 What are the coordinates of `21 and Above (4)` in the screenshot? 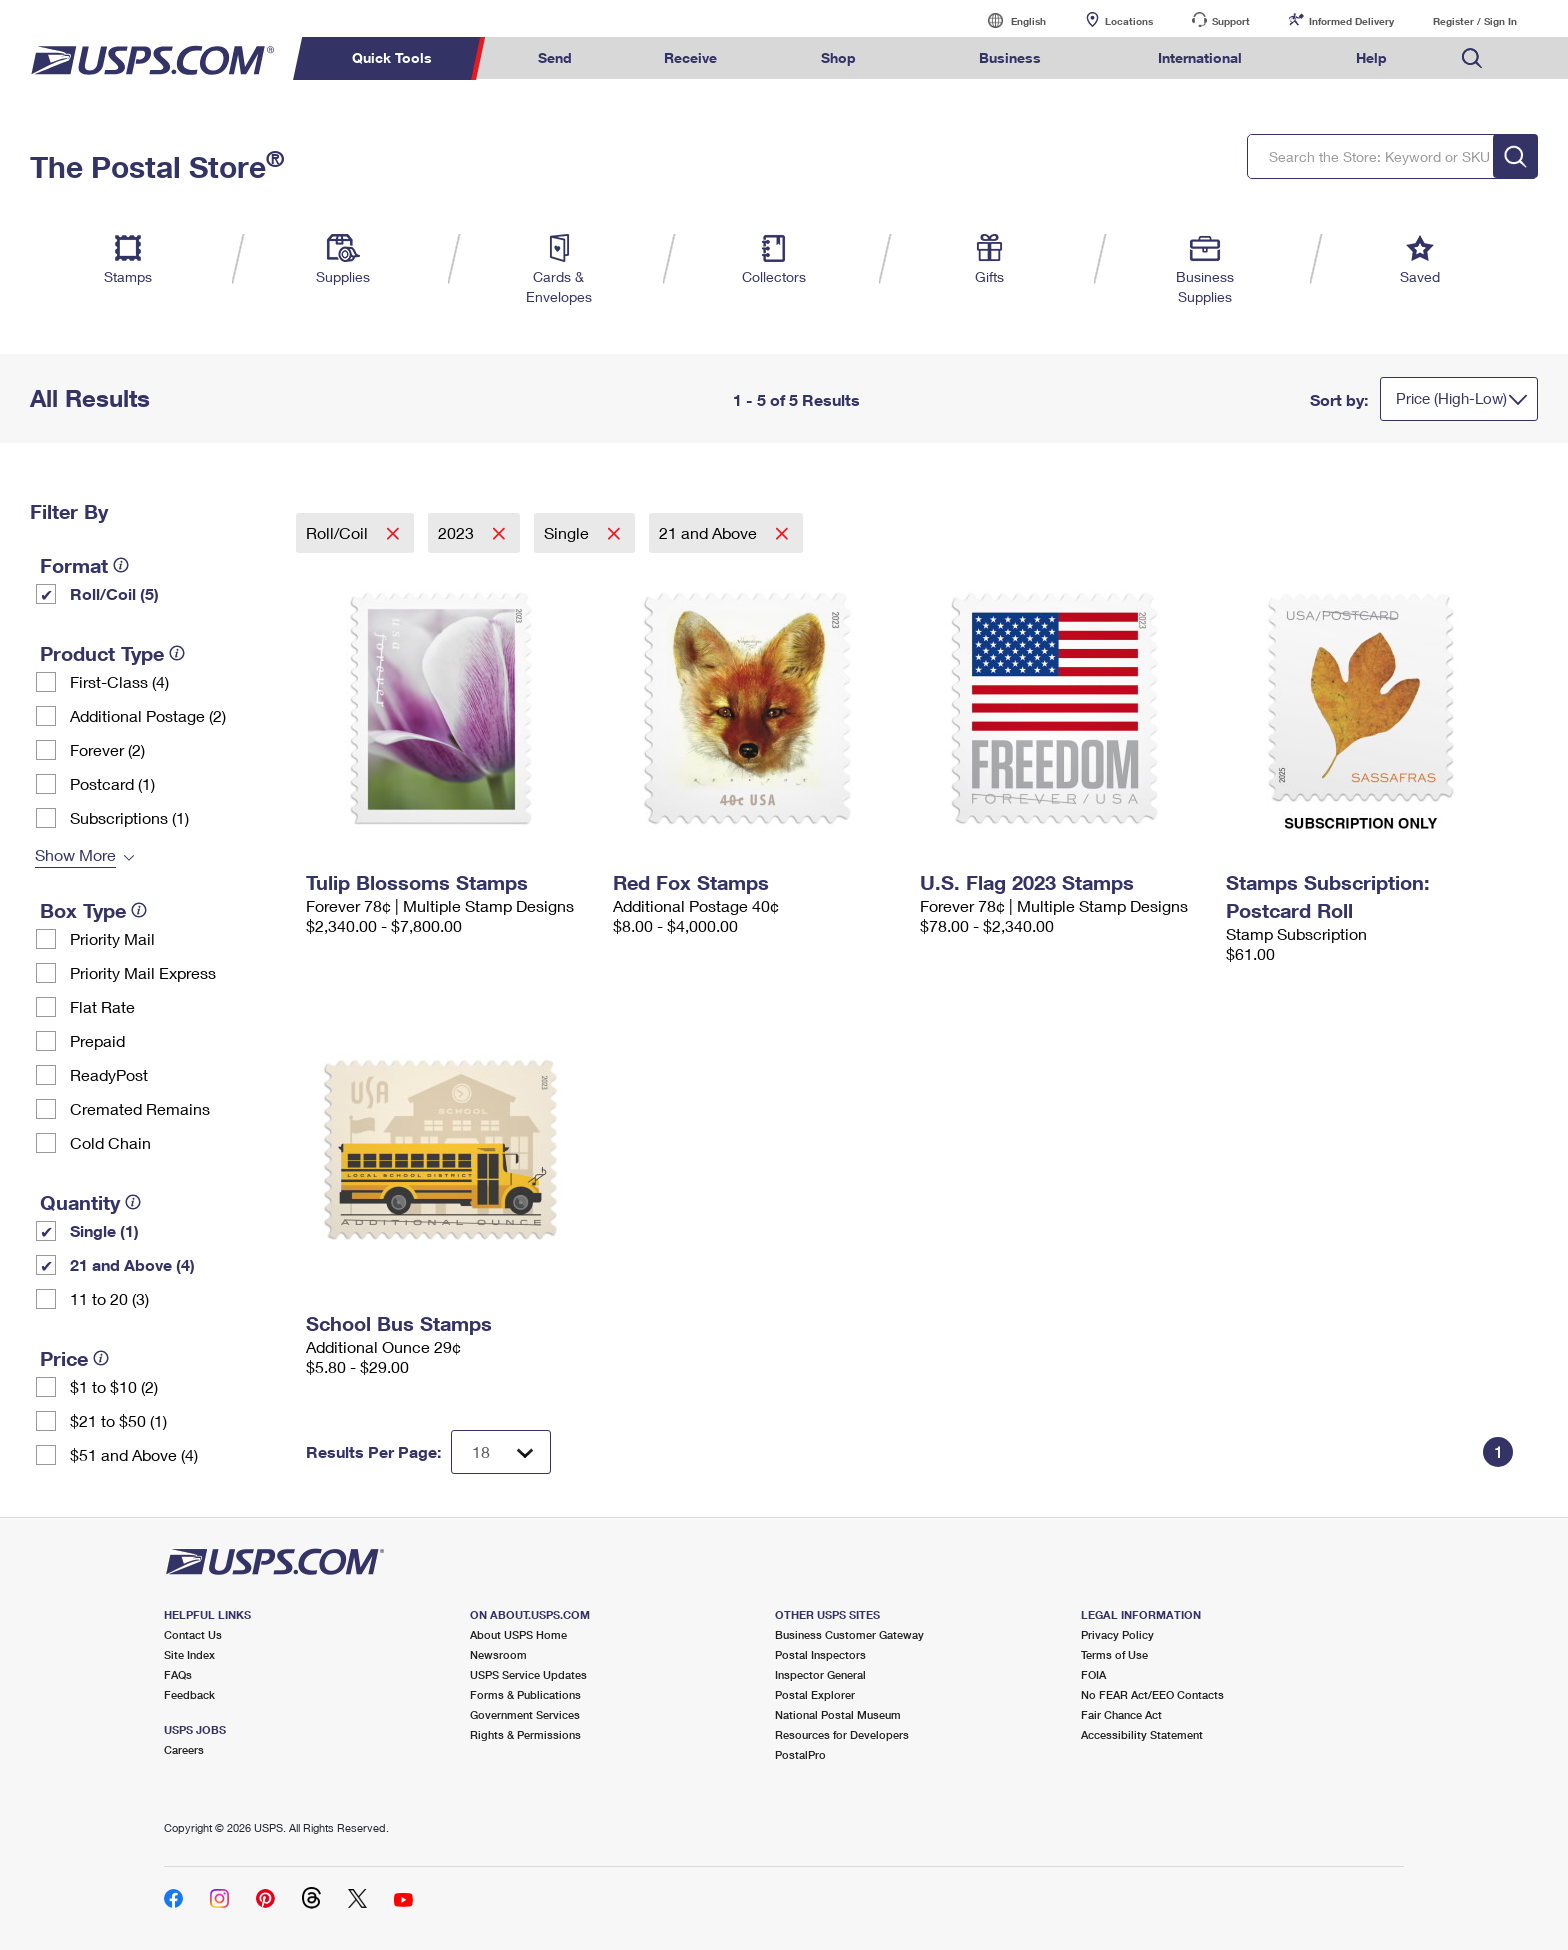 It's located at (132, 1264).